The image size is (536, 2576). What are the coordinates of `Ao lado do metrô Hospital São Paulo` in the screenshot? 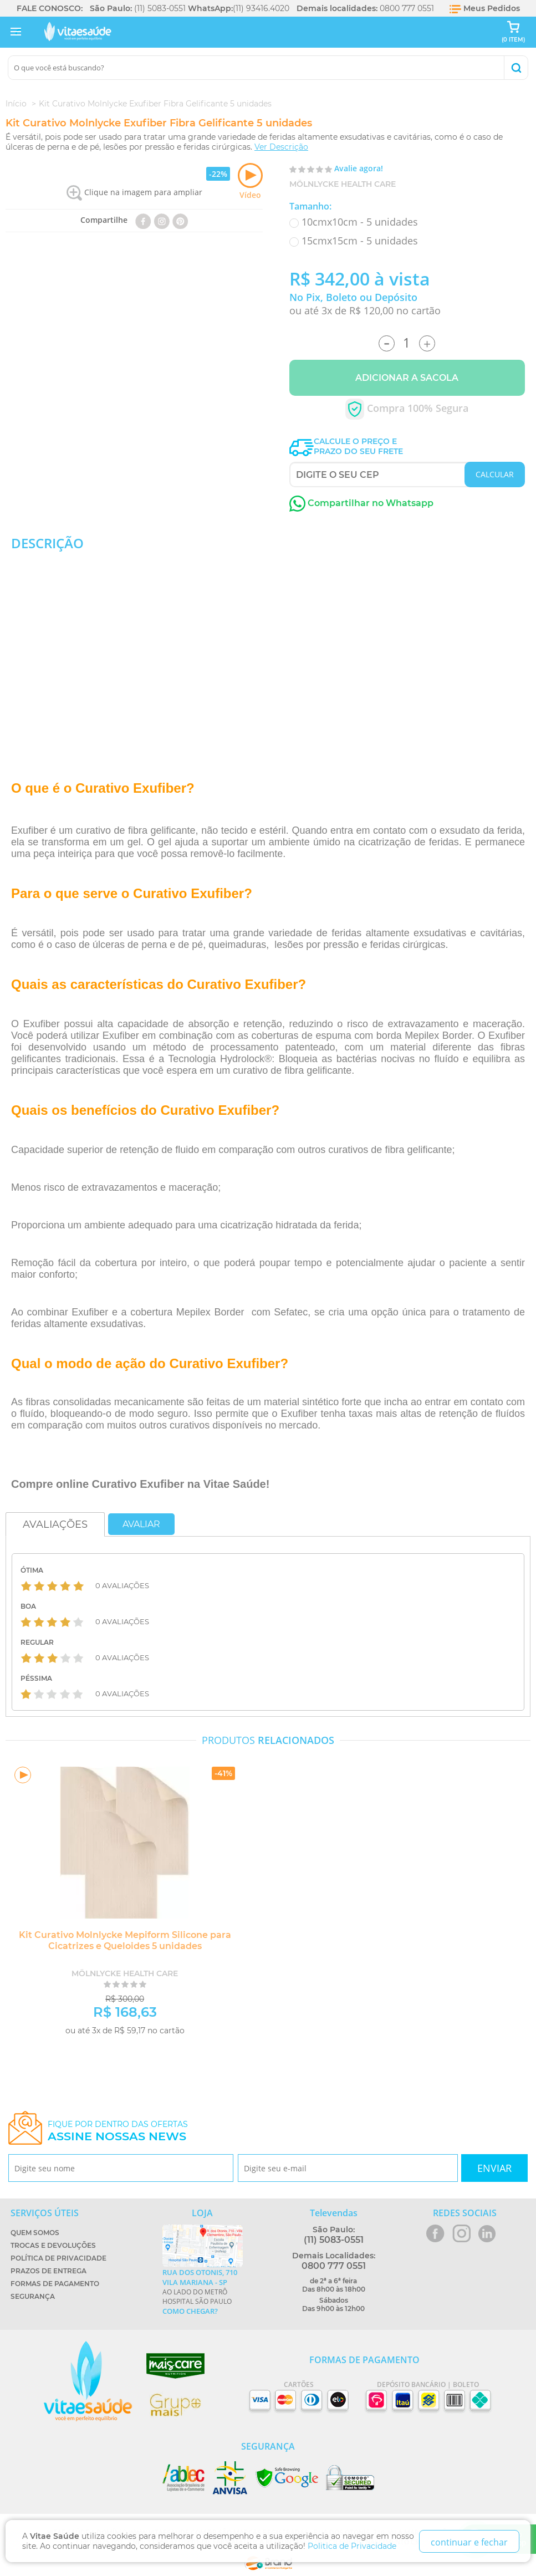 It's located at (202, 2291).